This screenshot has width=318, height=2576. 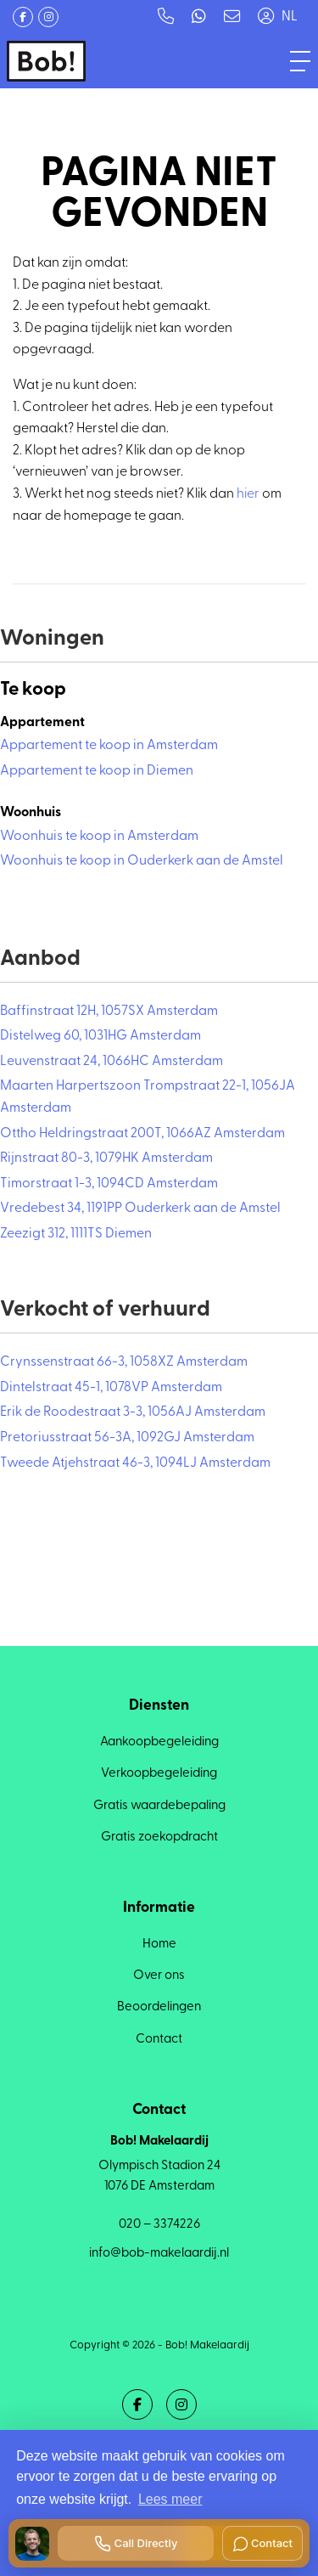 I want to click on Tweede Atjehstraat 46-3, 1094LJ Amsterdam, so click(x=135, y=1463).